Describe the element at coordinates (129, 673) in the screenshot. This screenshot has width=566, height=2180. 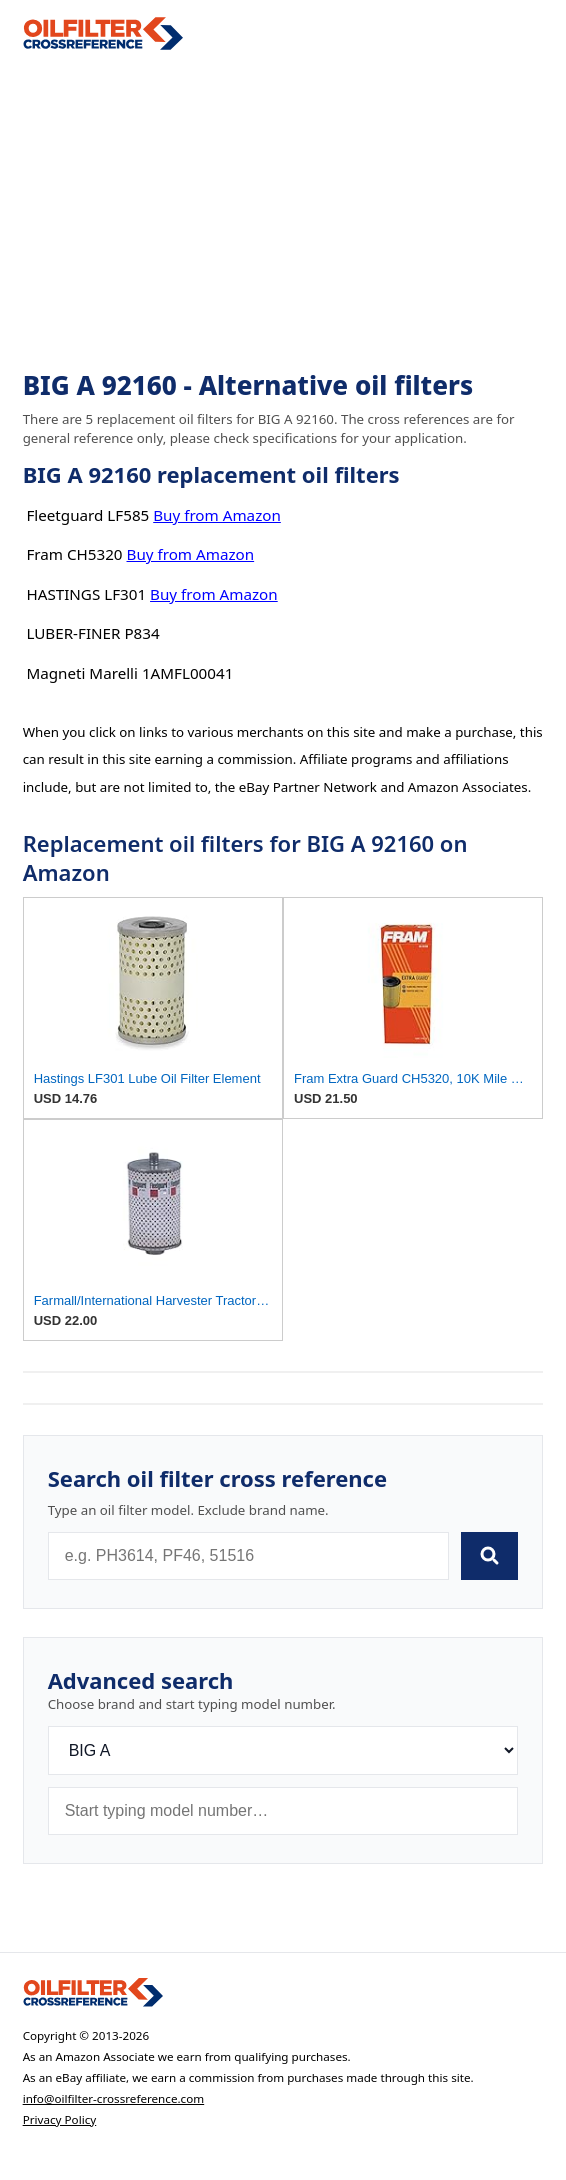
I see `Magneti Marelli 1AMFL00041` at that location.